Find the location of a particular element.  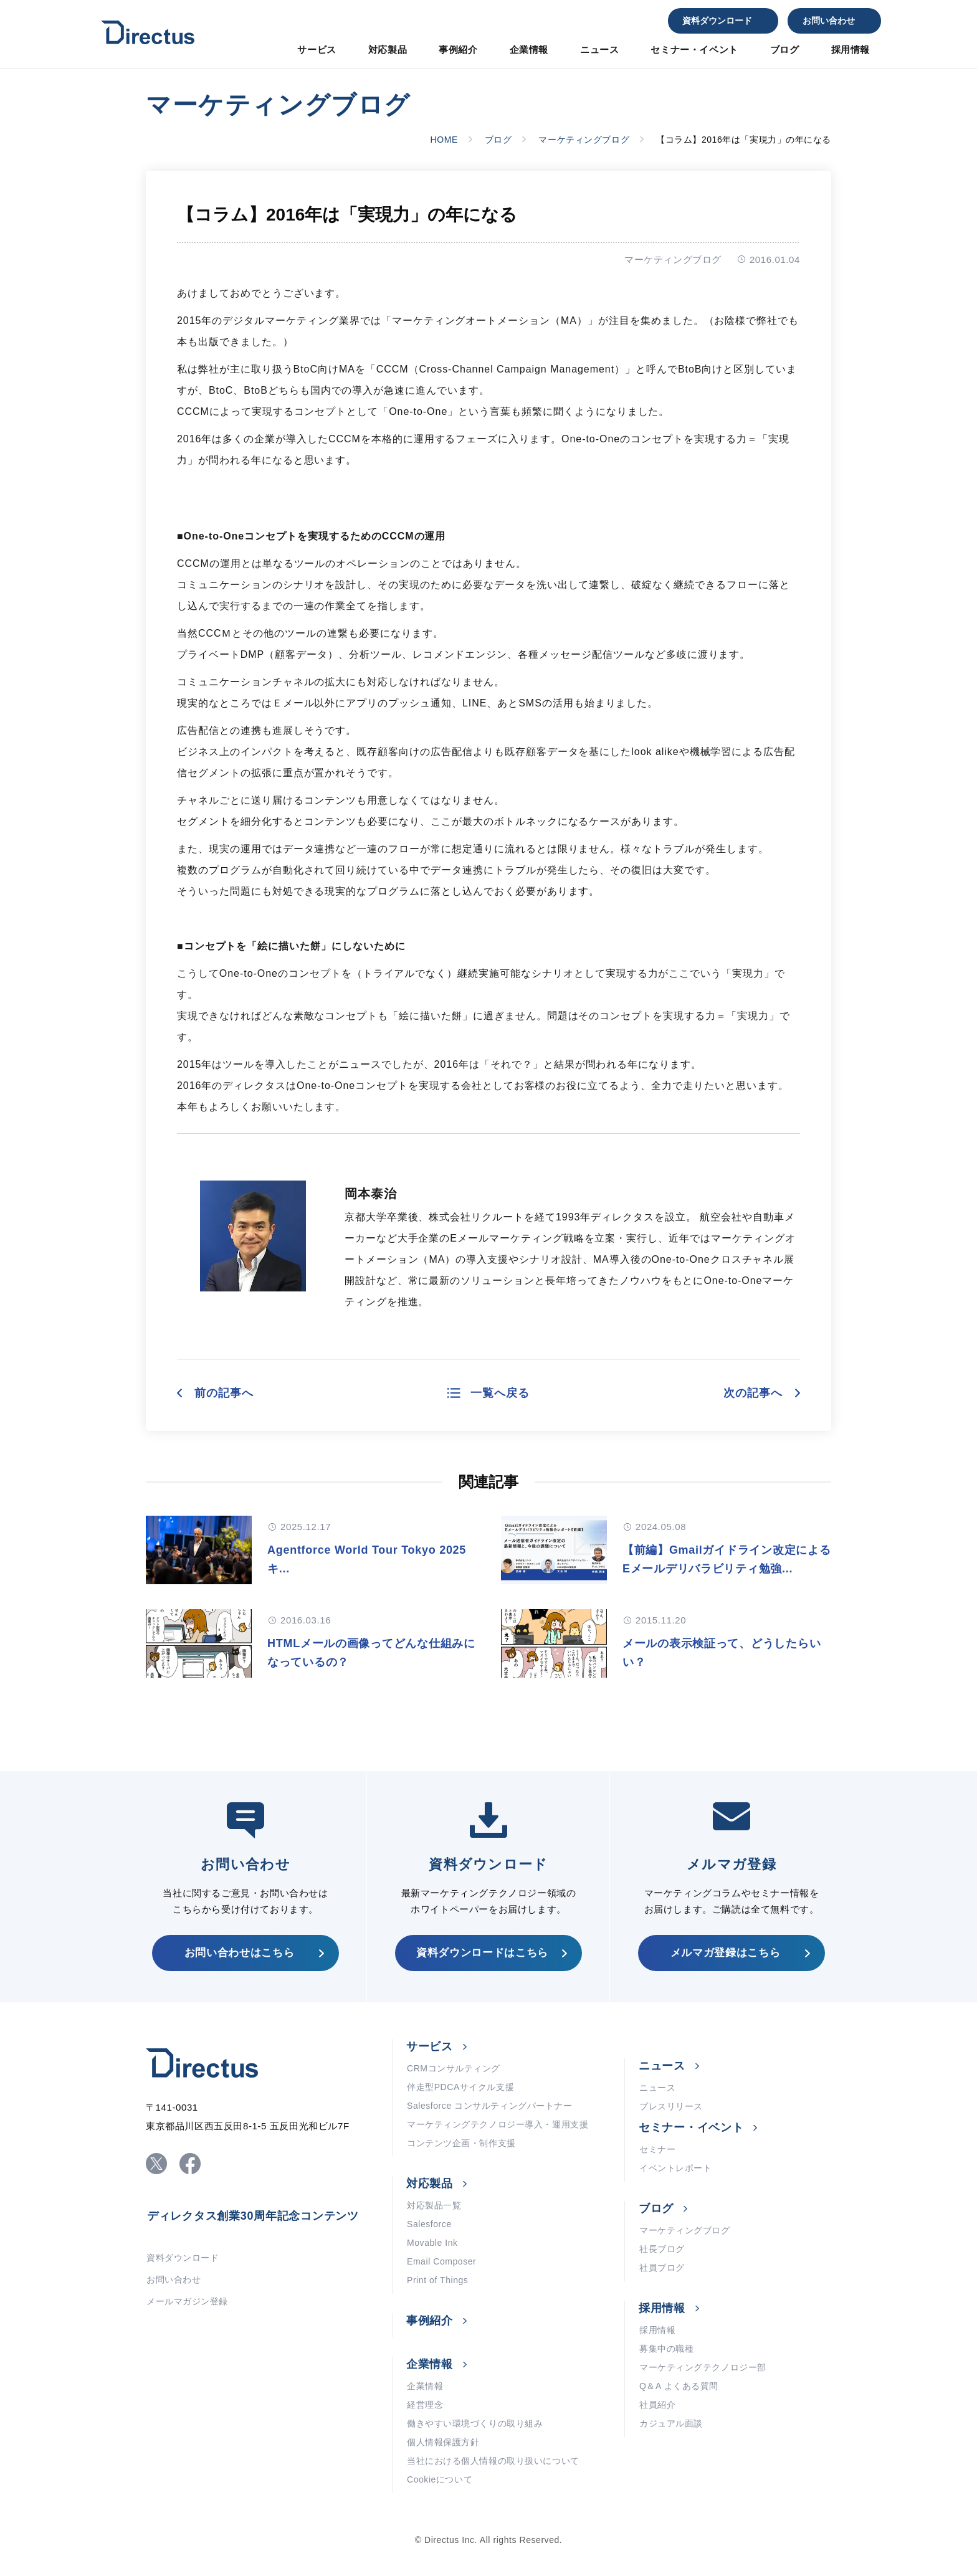

マーケティングブログ is located at coordinates (583, 140).